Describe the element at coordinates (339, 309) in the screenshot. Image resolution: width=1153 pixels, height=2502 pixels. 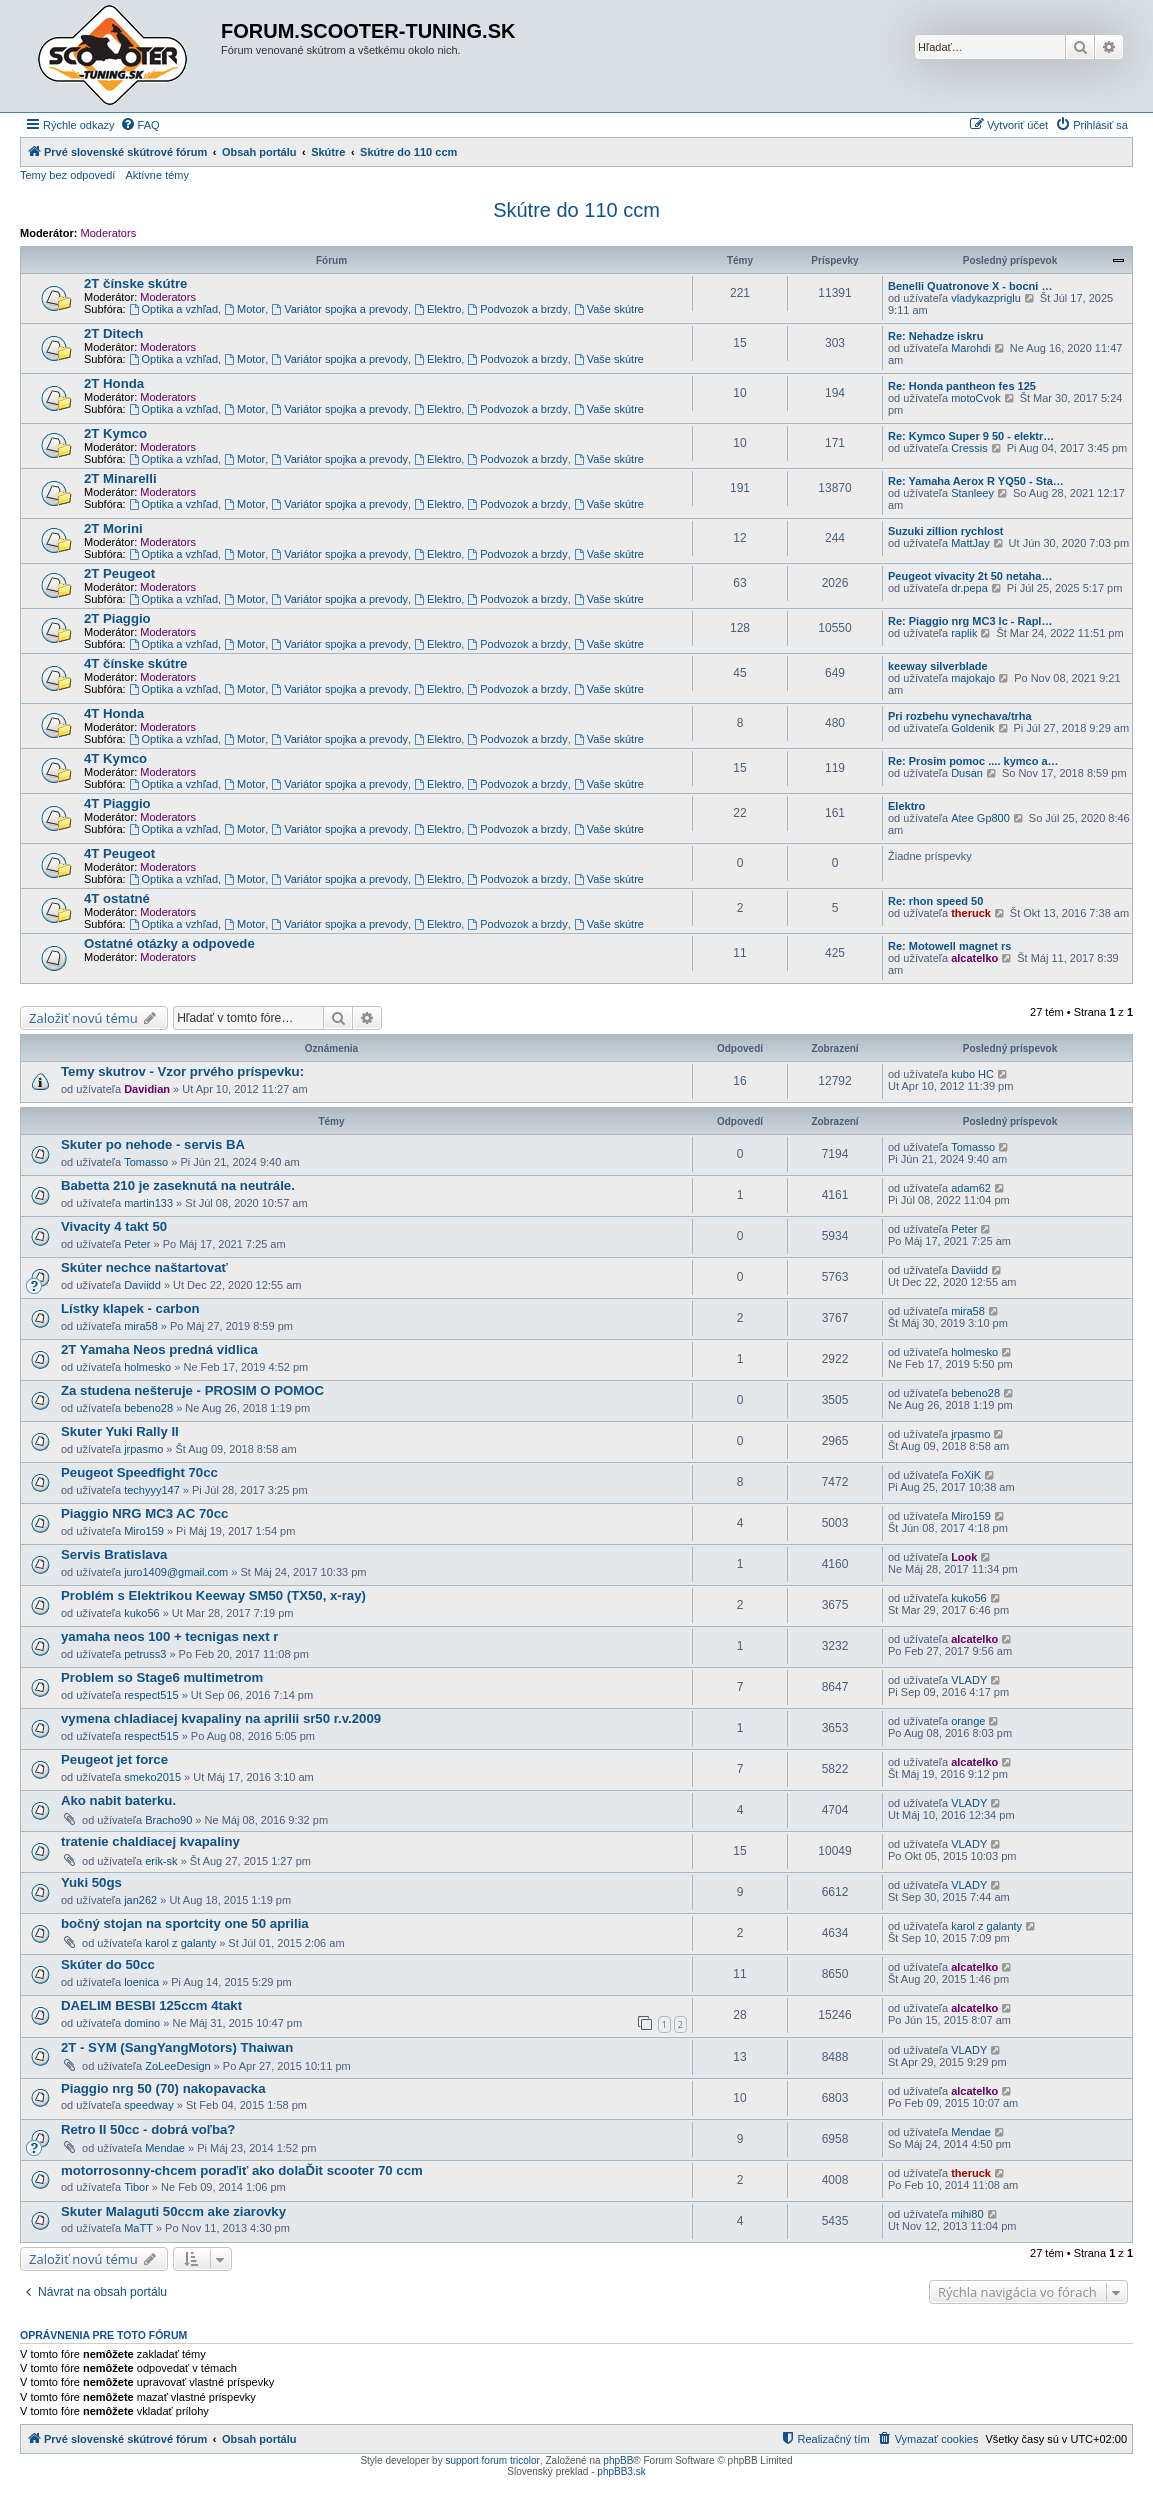
I see `Variátor spojka a prevody` at that location.